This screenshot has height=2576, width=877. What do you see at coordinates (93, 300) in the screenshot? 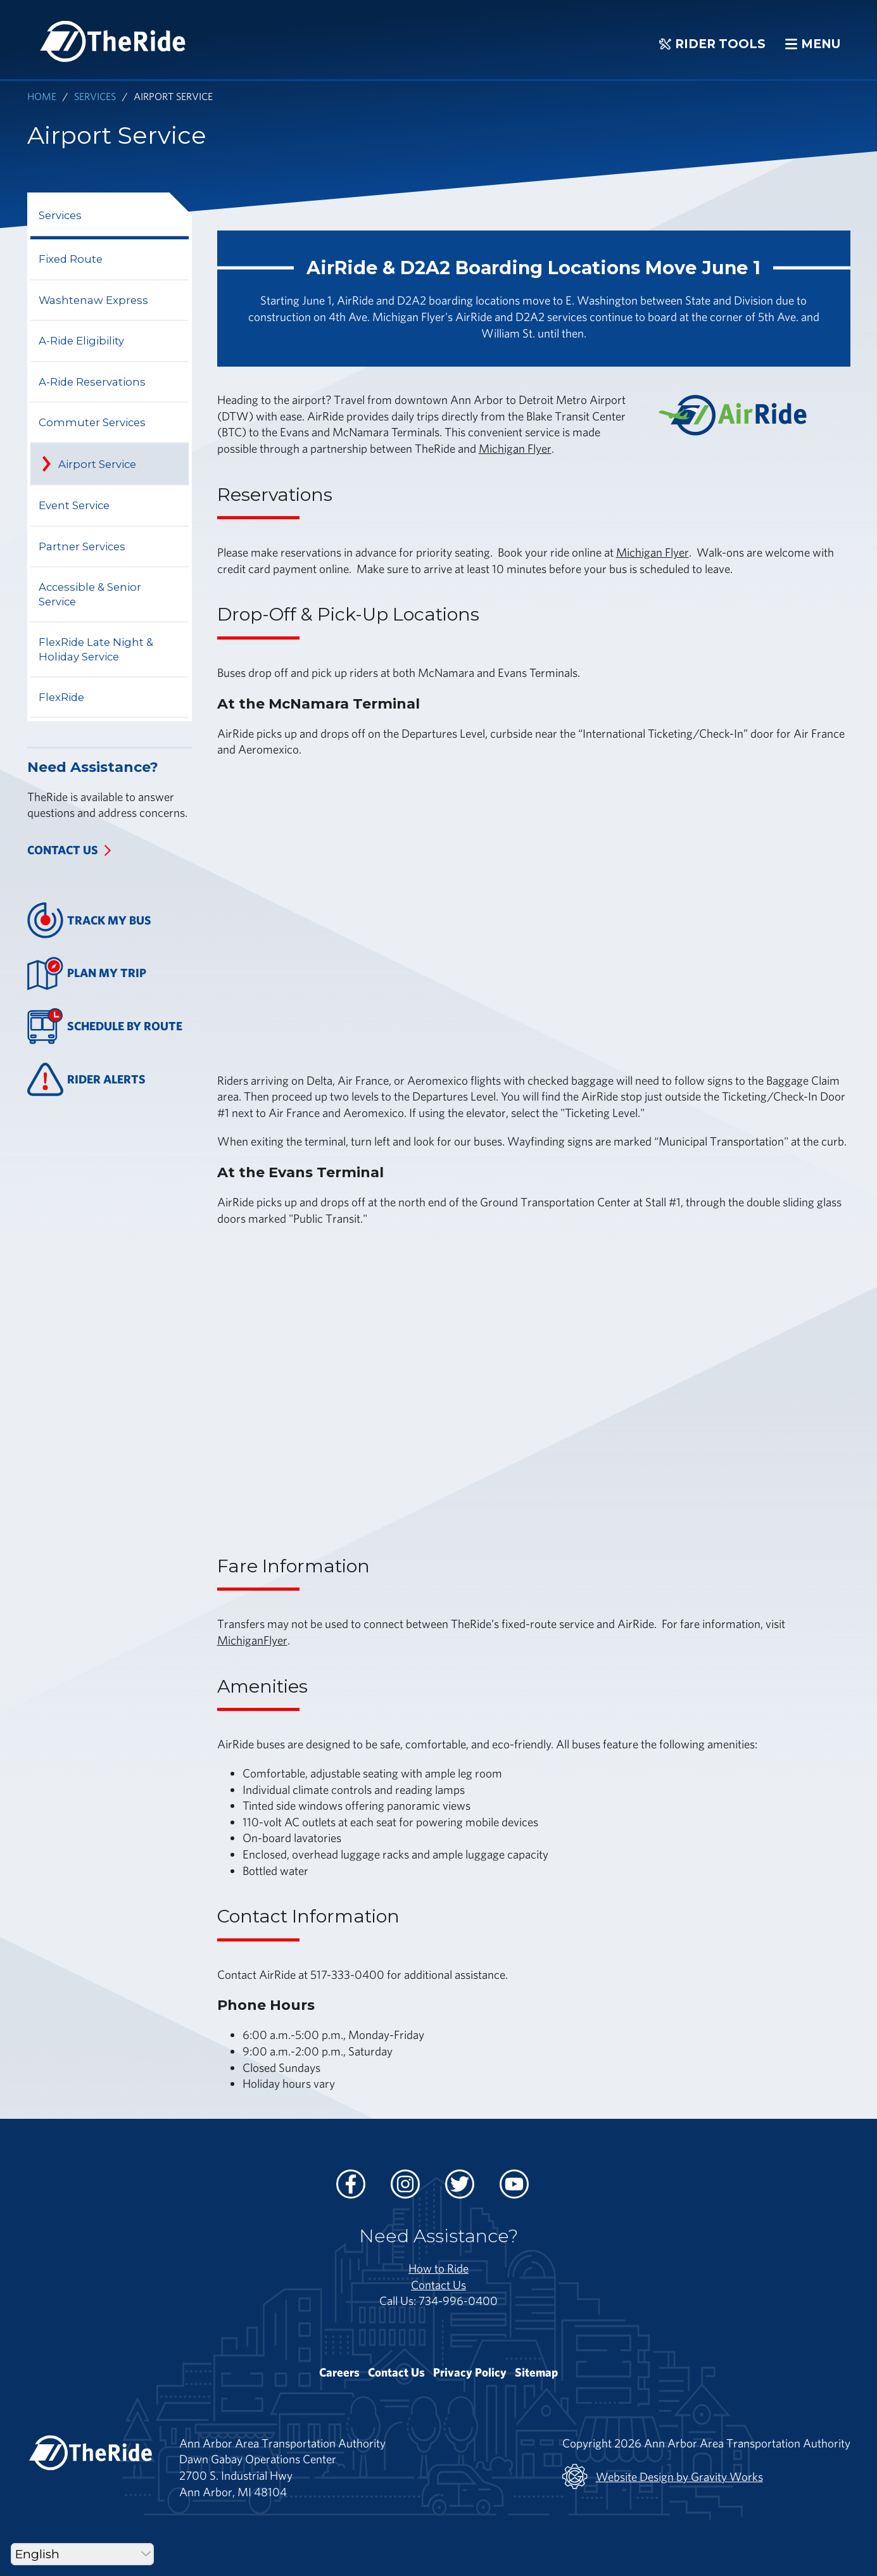
I see `Washtenaw Express` at bounding box center [93, 300].